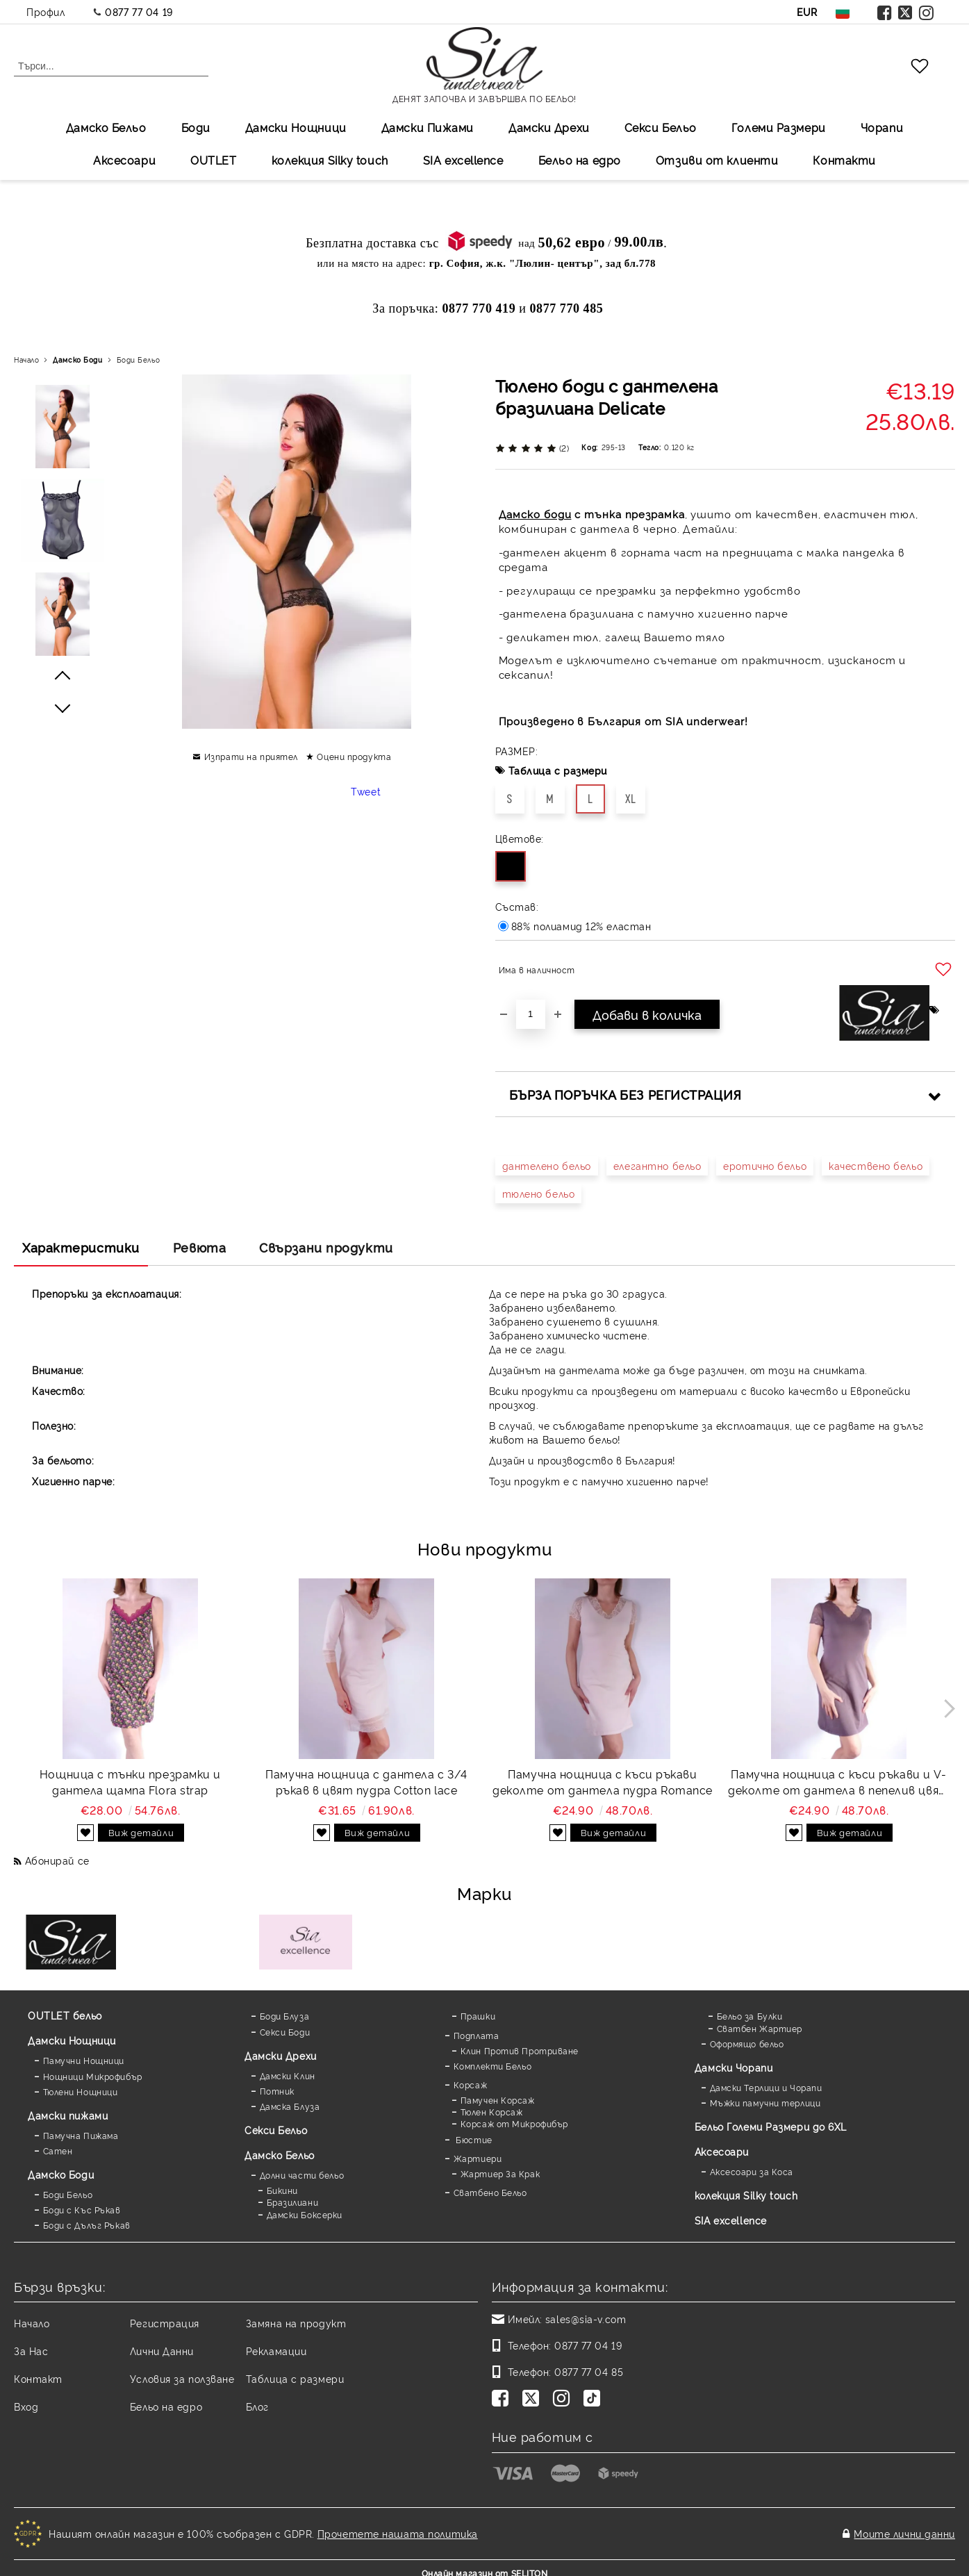 Image resolution: width=969 pixels, height=2576 pixels. What do you see at coordinates (290, 2106) in the screenshot?
I see `Дамска Блуза` at bounding box center [290, 2106].